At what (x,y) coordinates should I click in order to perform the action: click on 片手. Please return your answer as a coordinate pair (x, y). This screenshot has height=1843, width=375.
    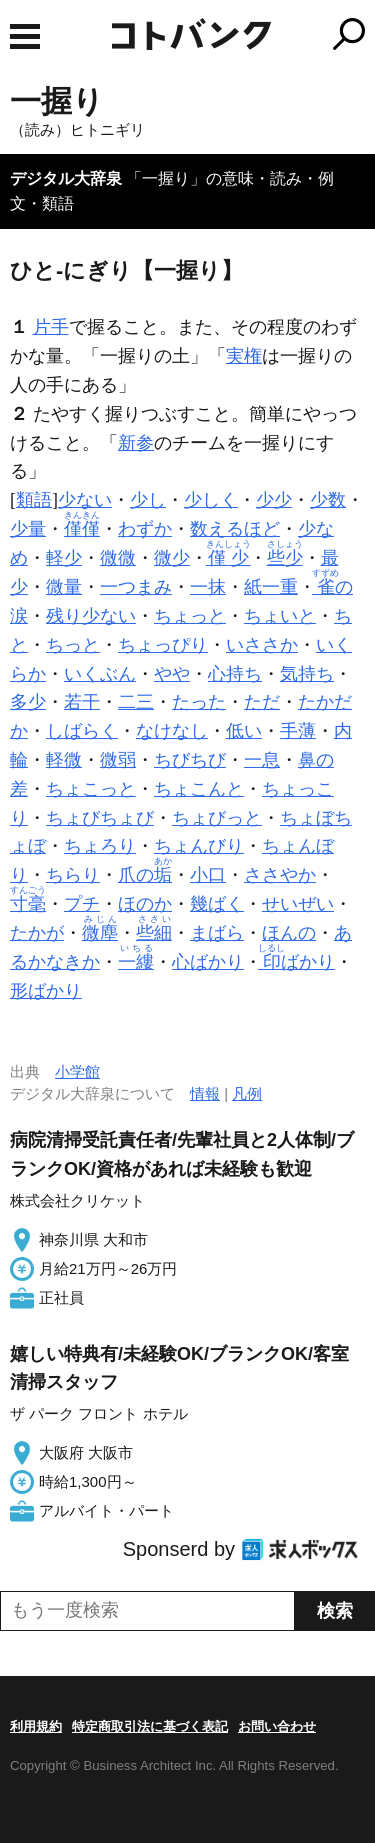
    Looking at the image, I should click on (51, 327).